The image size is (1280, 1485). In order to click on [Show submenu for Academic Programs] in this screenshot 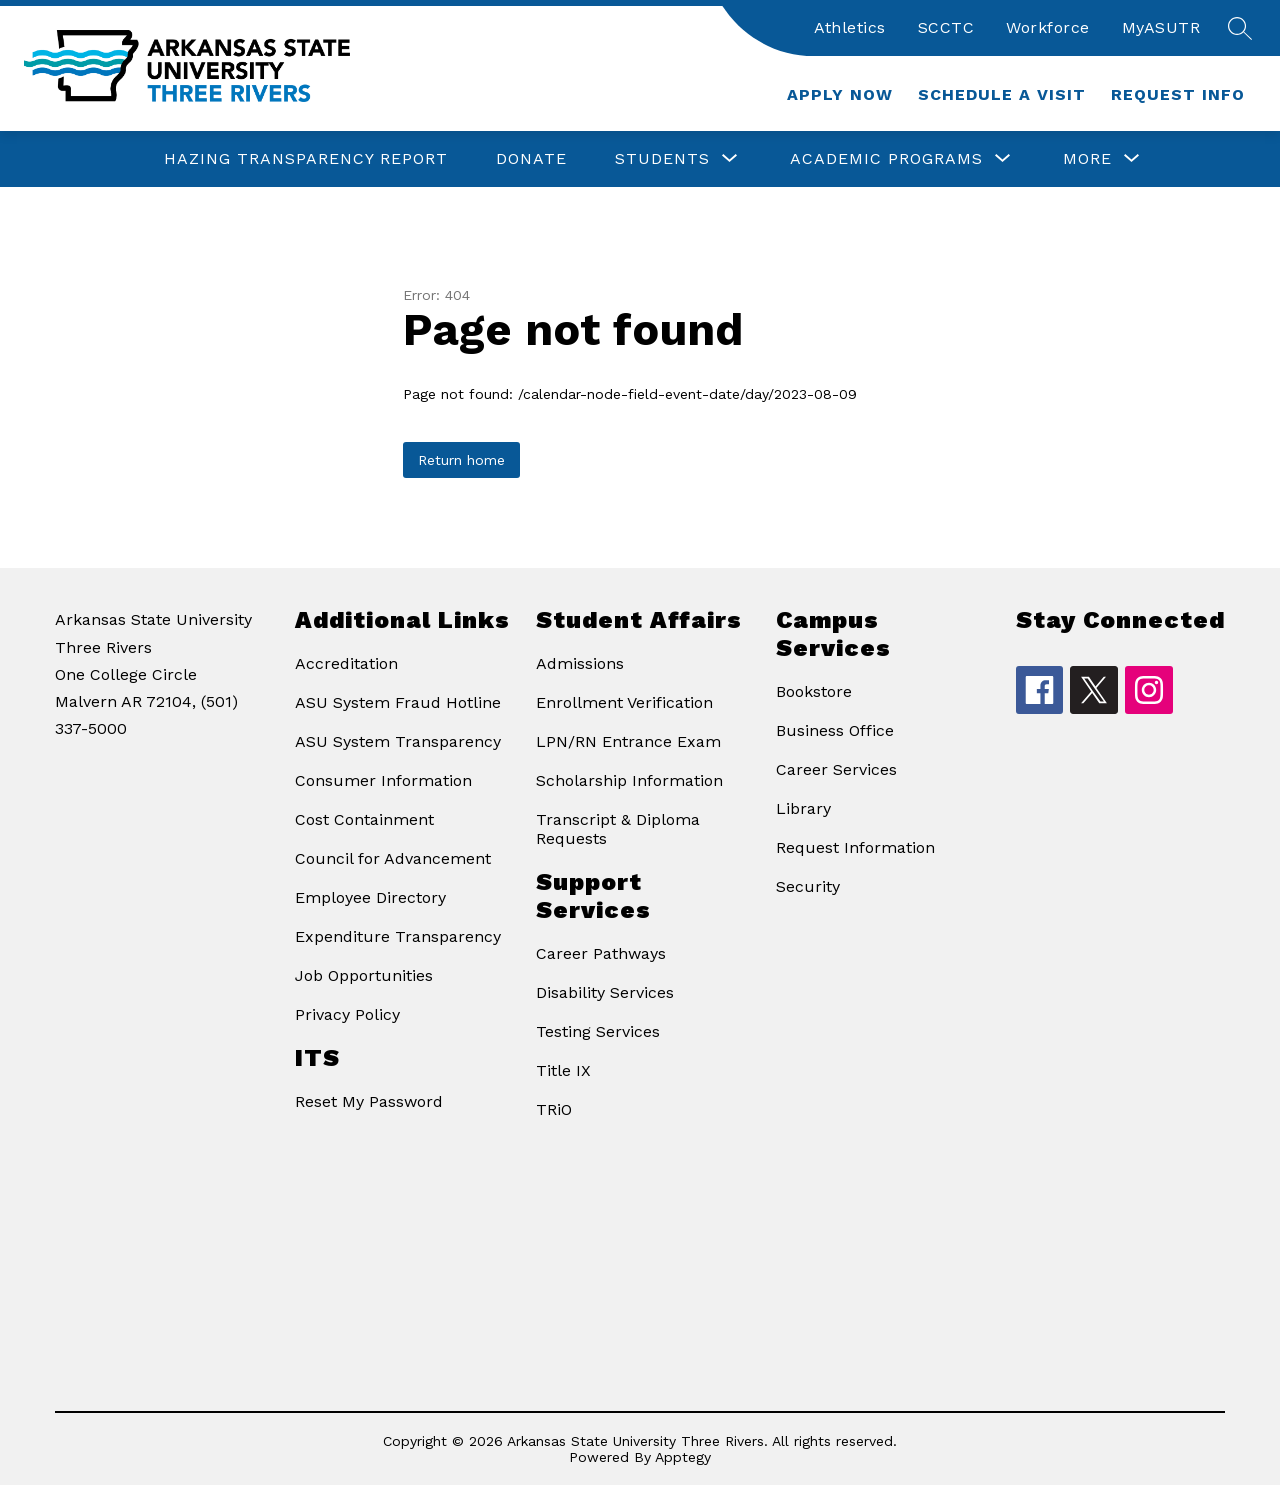, I will do `click(886, 159)`.